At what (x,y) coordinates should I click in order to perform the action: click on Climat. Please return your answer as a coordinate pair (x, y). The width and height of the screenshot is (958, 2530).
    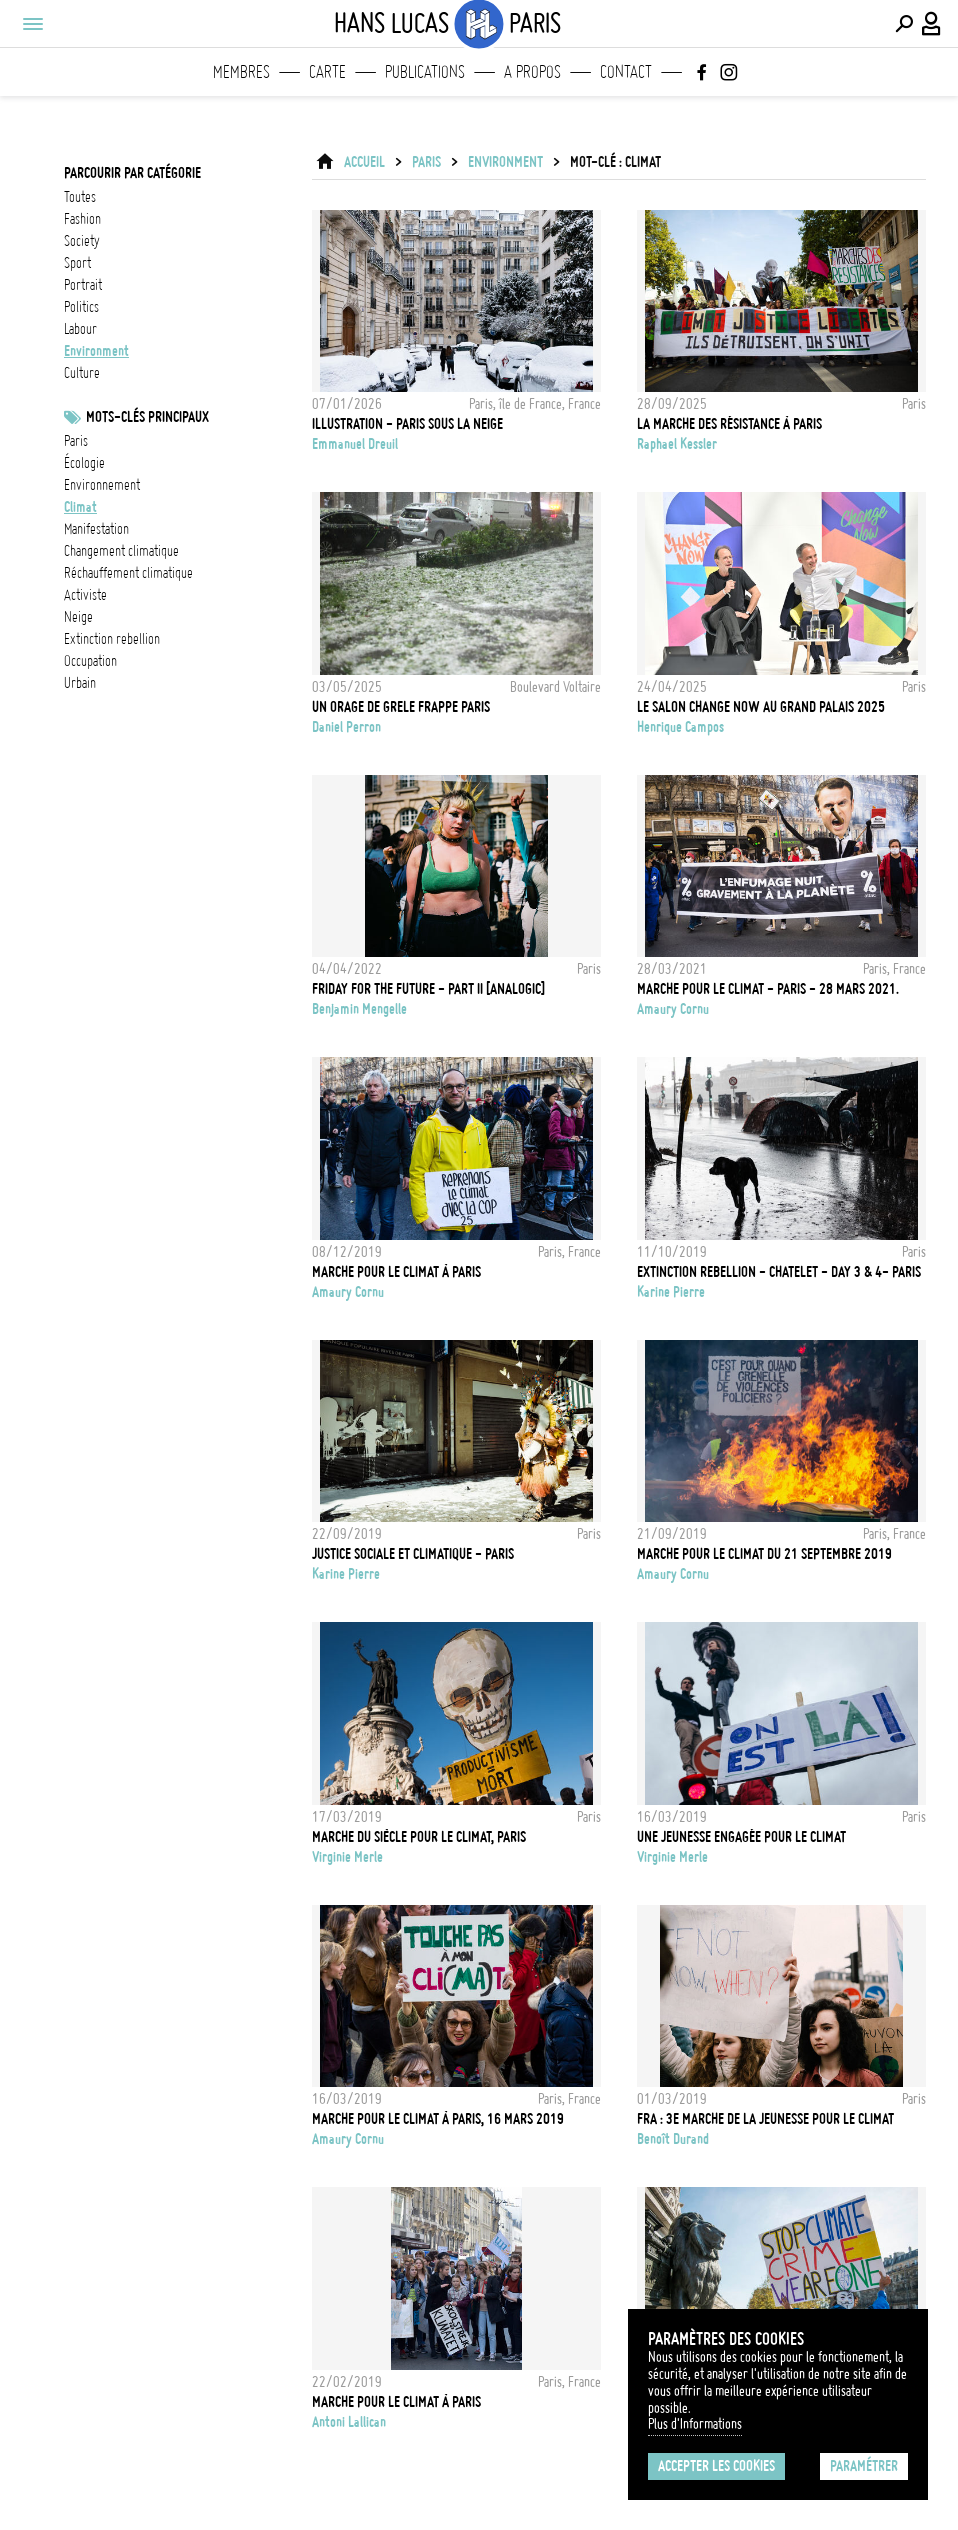
    Looking at the image, I should click on (80, 507).